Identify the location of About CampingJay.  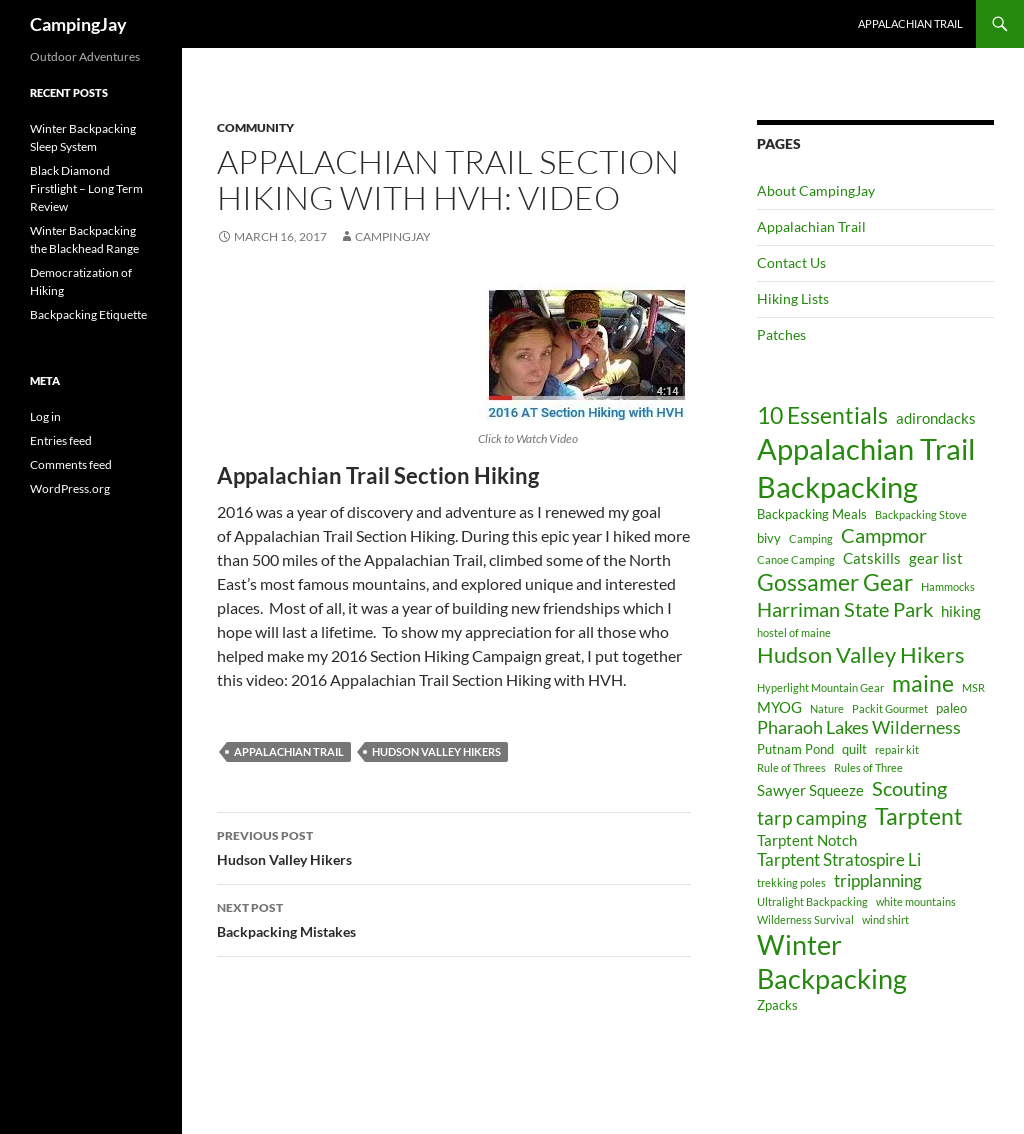
(816, 190).